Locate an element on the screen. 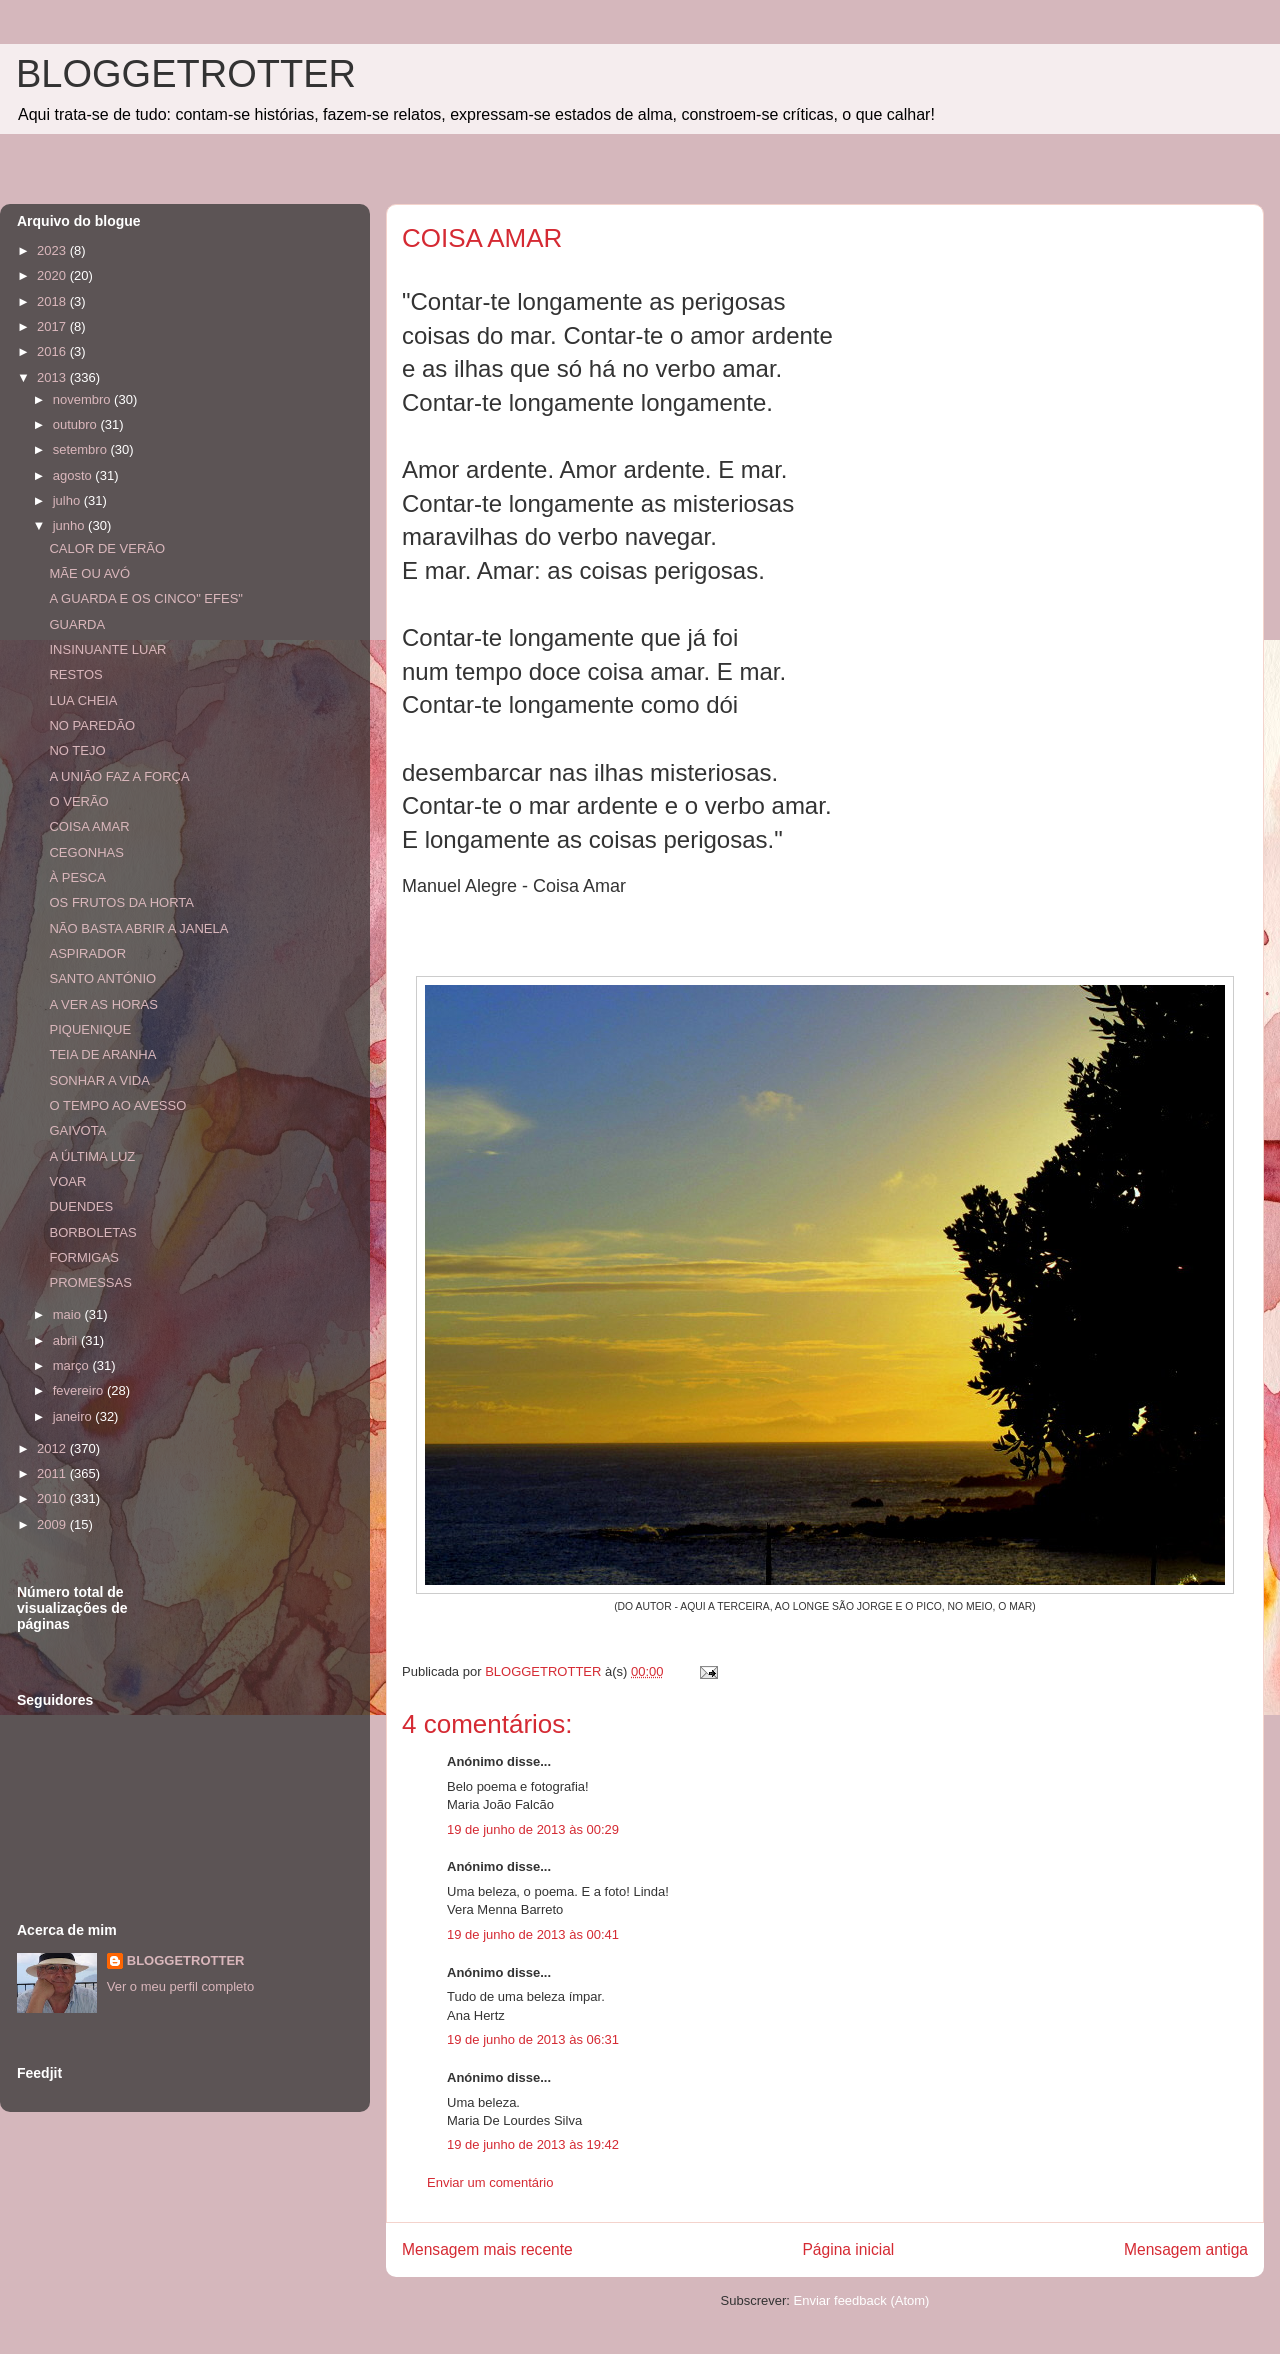 The image size is (1280, 2354). GAIVOTA is located at coordinates (77, 1130).